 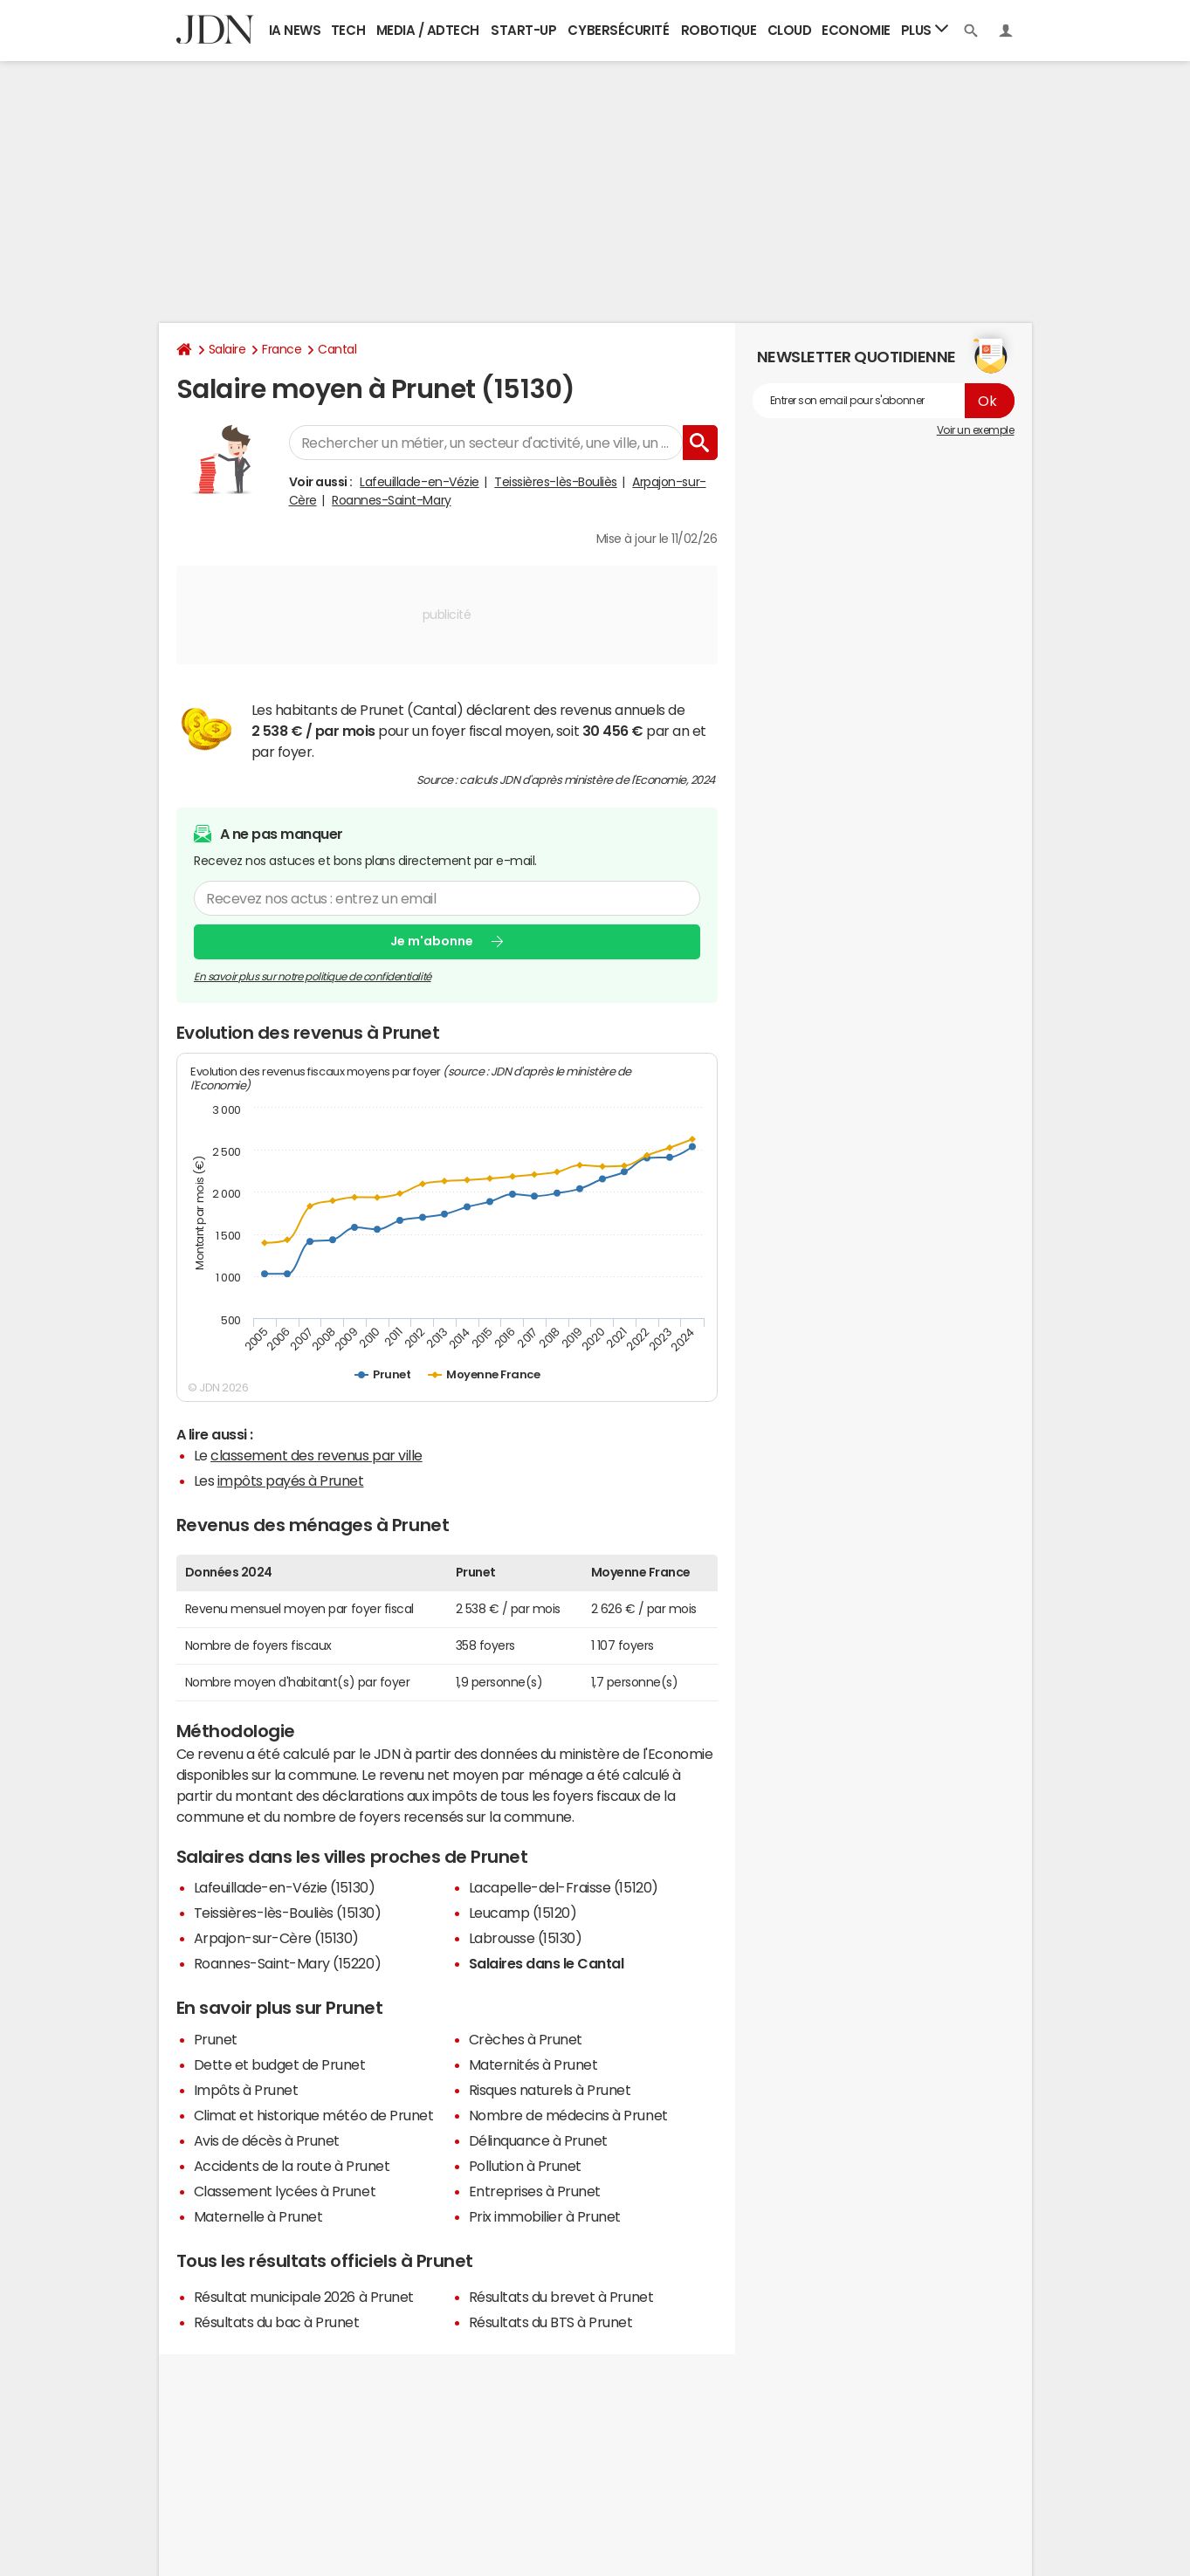 What do you see at coordinates (337, 349) in the screenshot?
I see `Cantal` at bounding box center [337, 349].